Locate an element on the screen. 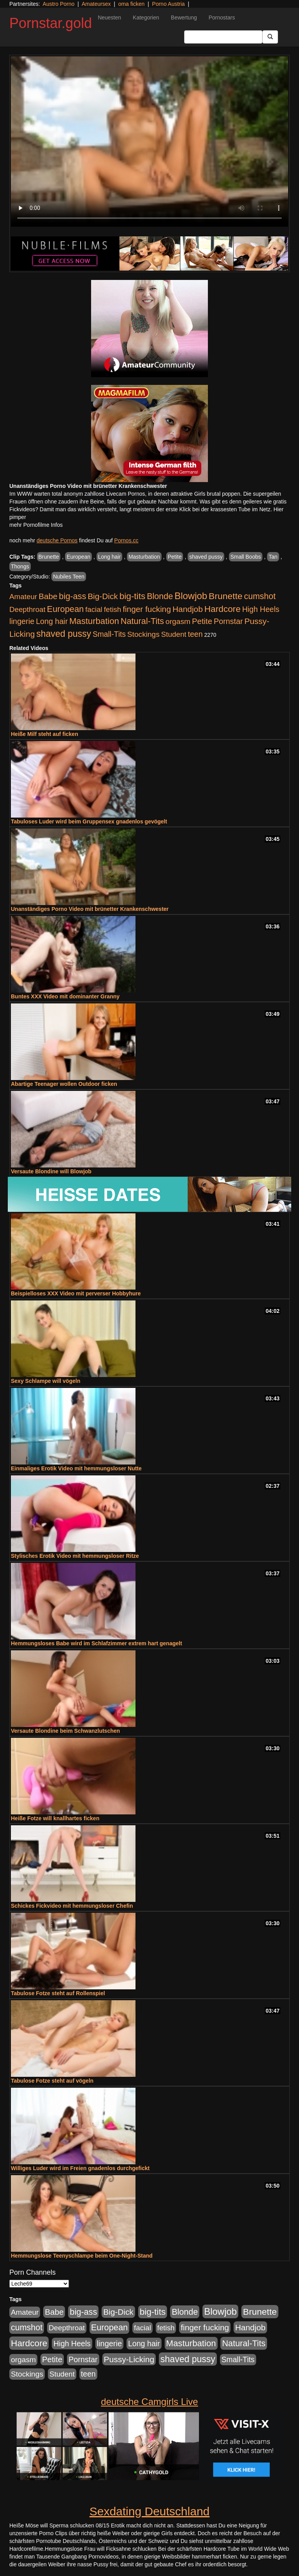 The image size is (299, 2576). Masturbation is located at coordinates (144, 557).